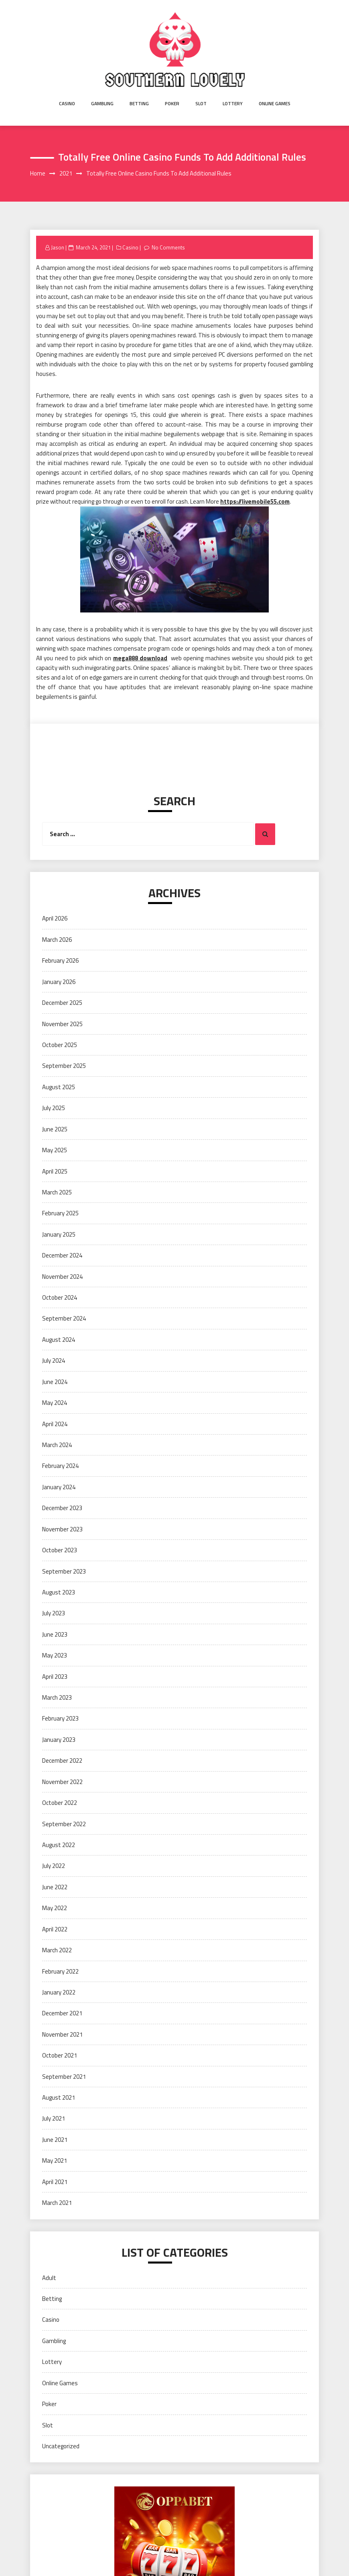 This screenshot has height=2576, width=349. I want to click on January 2022, so click(58, 1992).